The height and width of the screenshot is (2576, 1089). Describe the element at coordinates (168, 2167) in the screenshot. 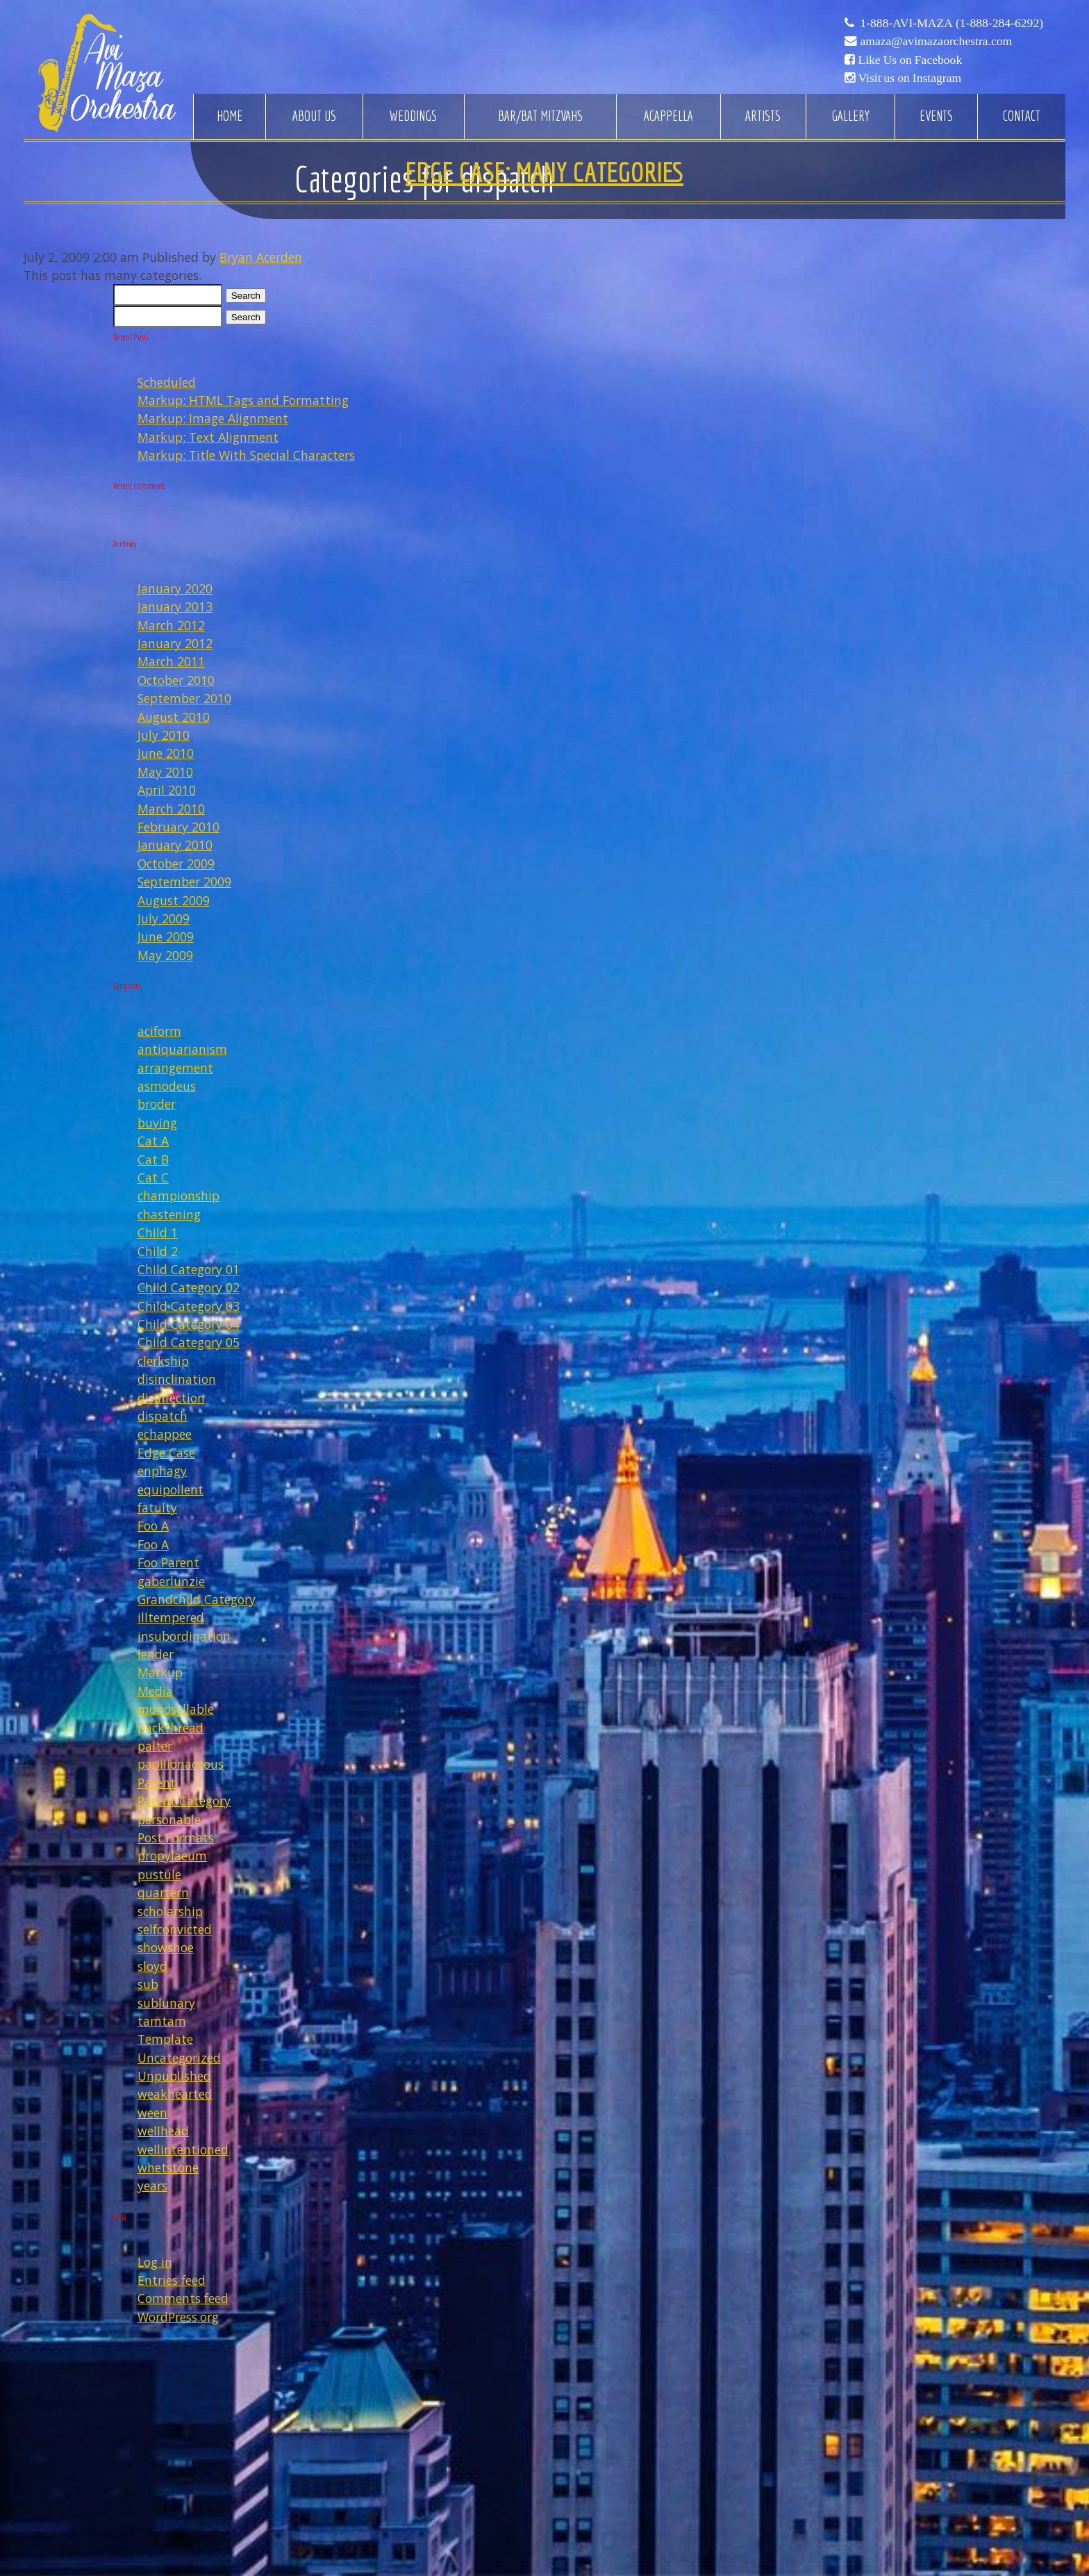

I see `whetstone` at that location.